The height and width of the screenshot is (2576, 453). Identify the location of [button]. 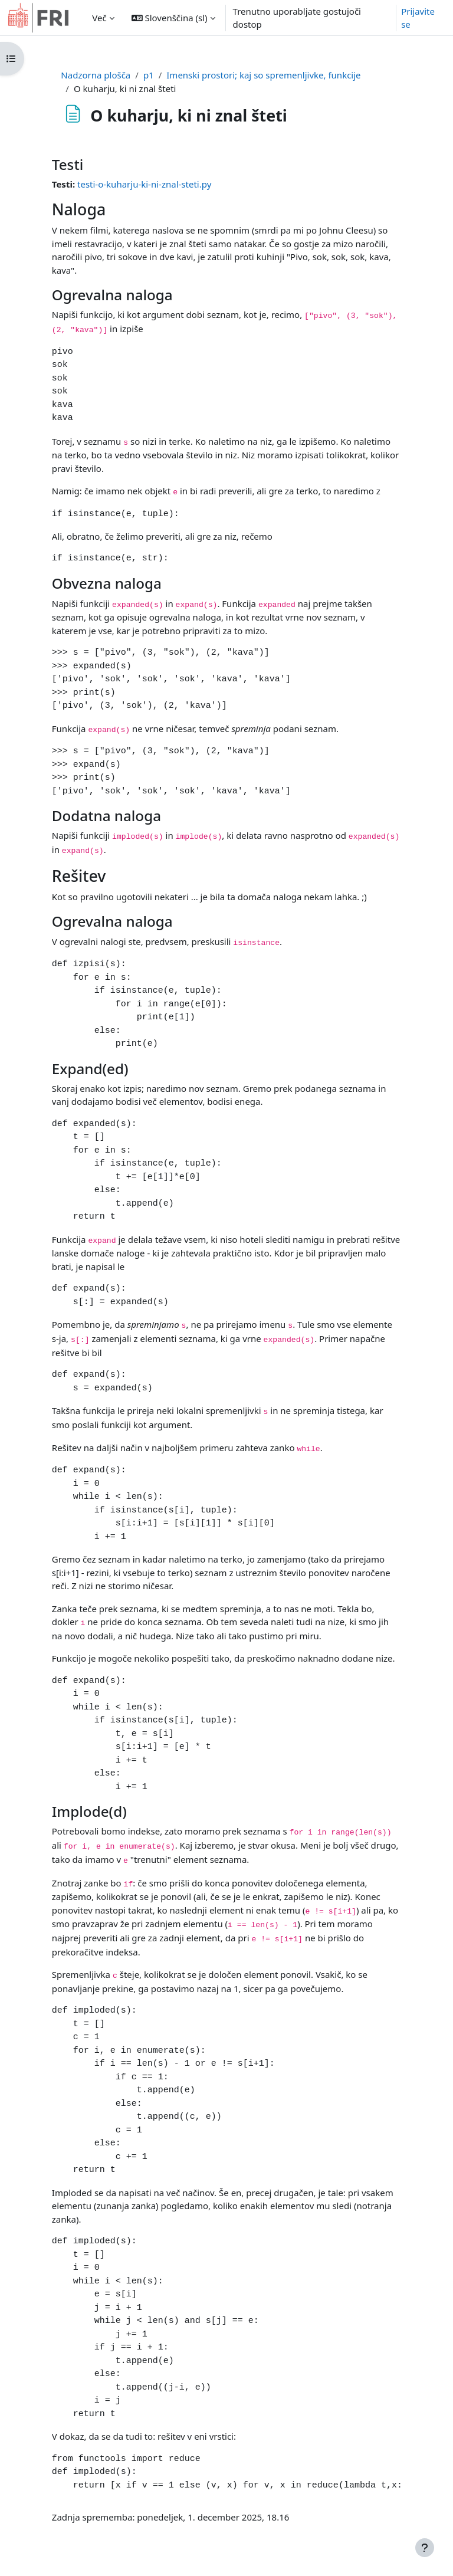
(173, 17).